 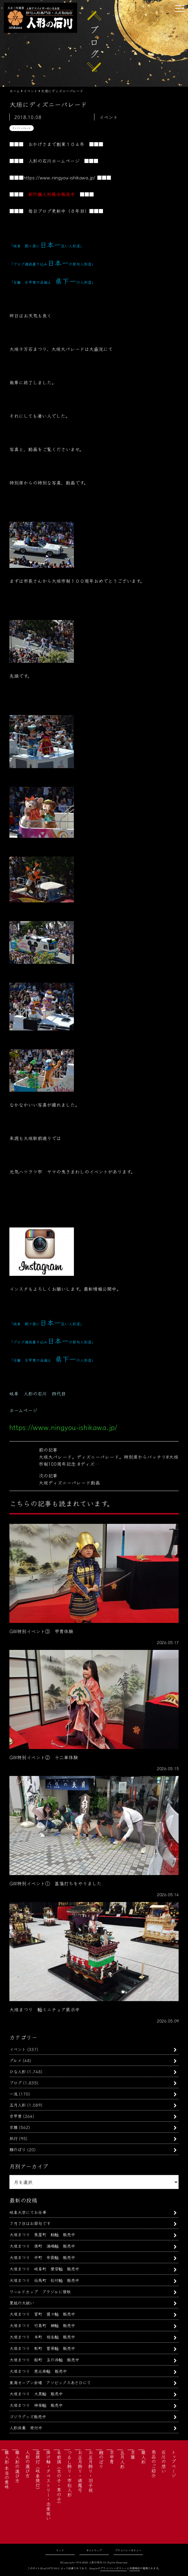 I want to click on トップページ, so click(x=173, y=2464).